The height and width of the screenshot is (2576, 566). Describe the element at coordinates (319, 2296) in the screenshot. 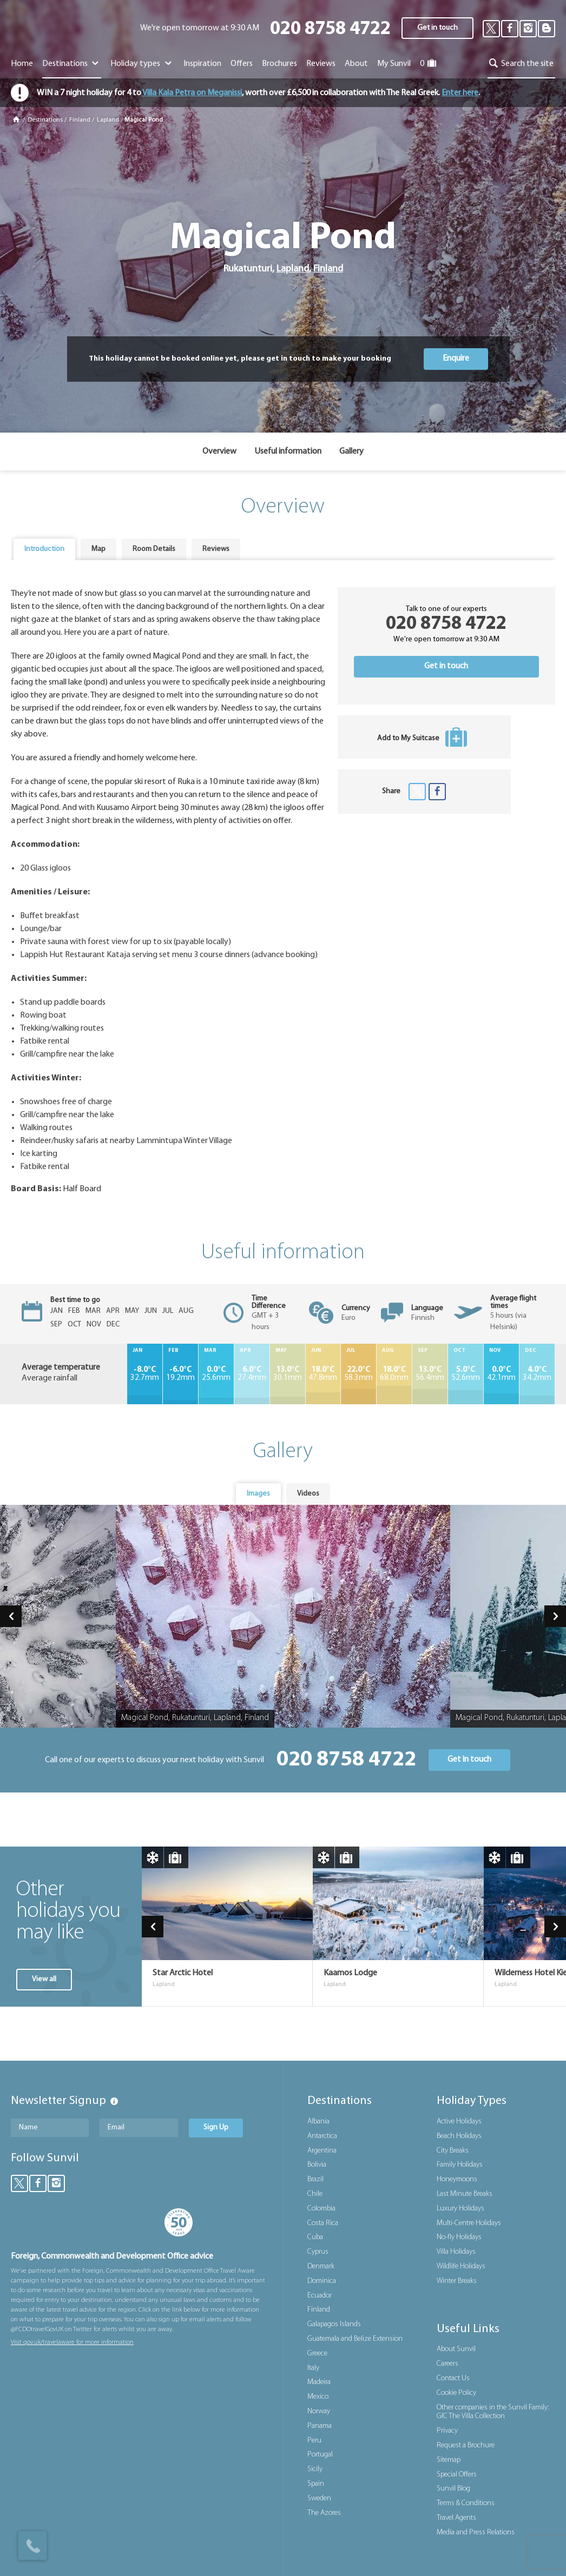

I see `Ecuador` at that location.